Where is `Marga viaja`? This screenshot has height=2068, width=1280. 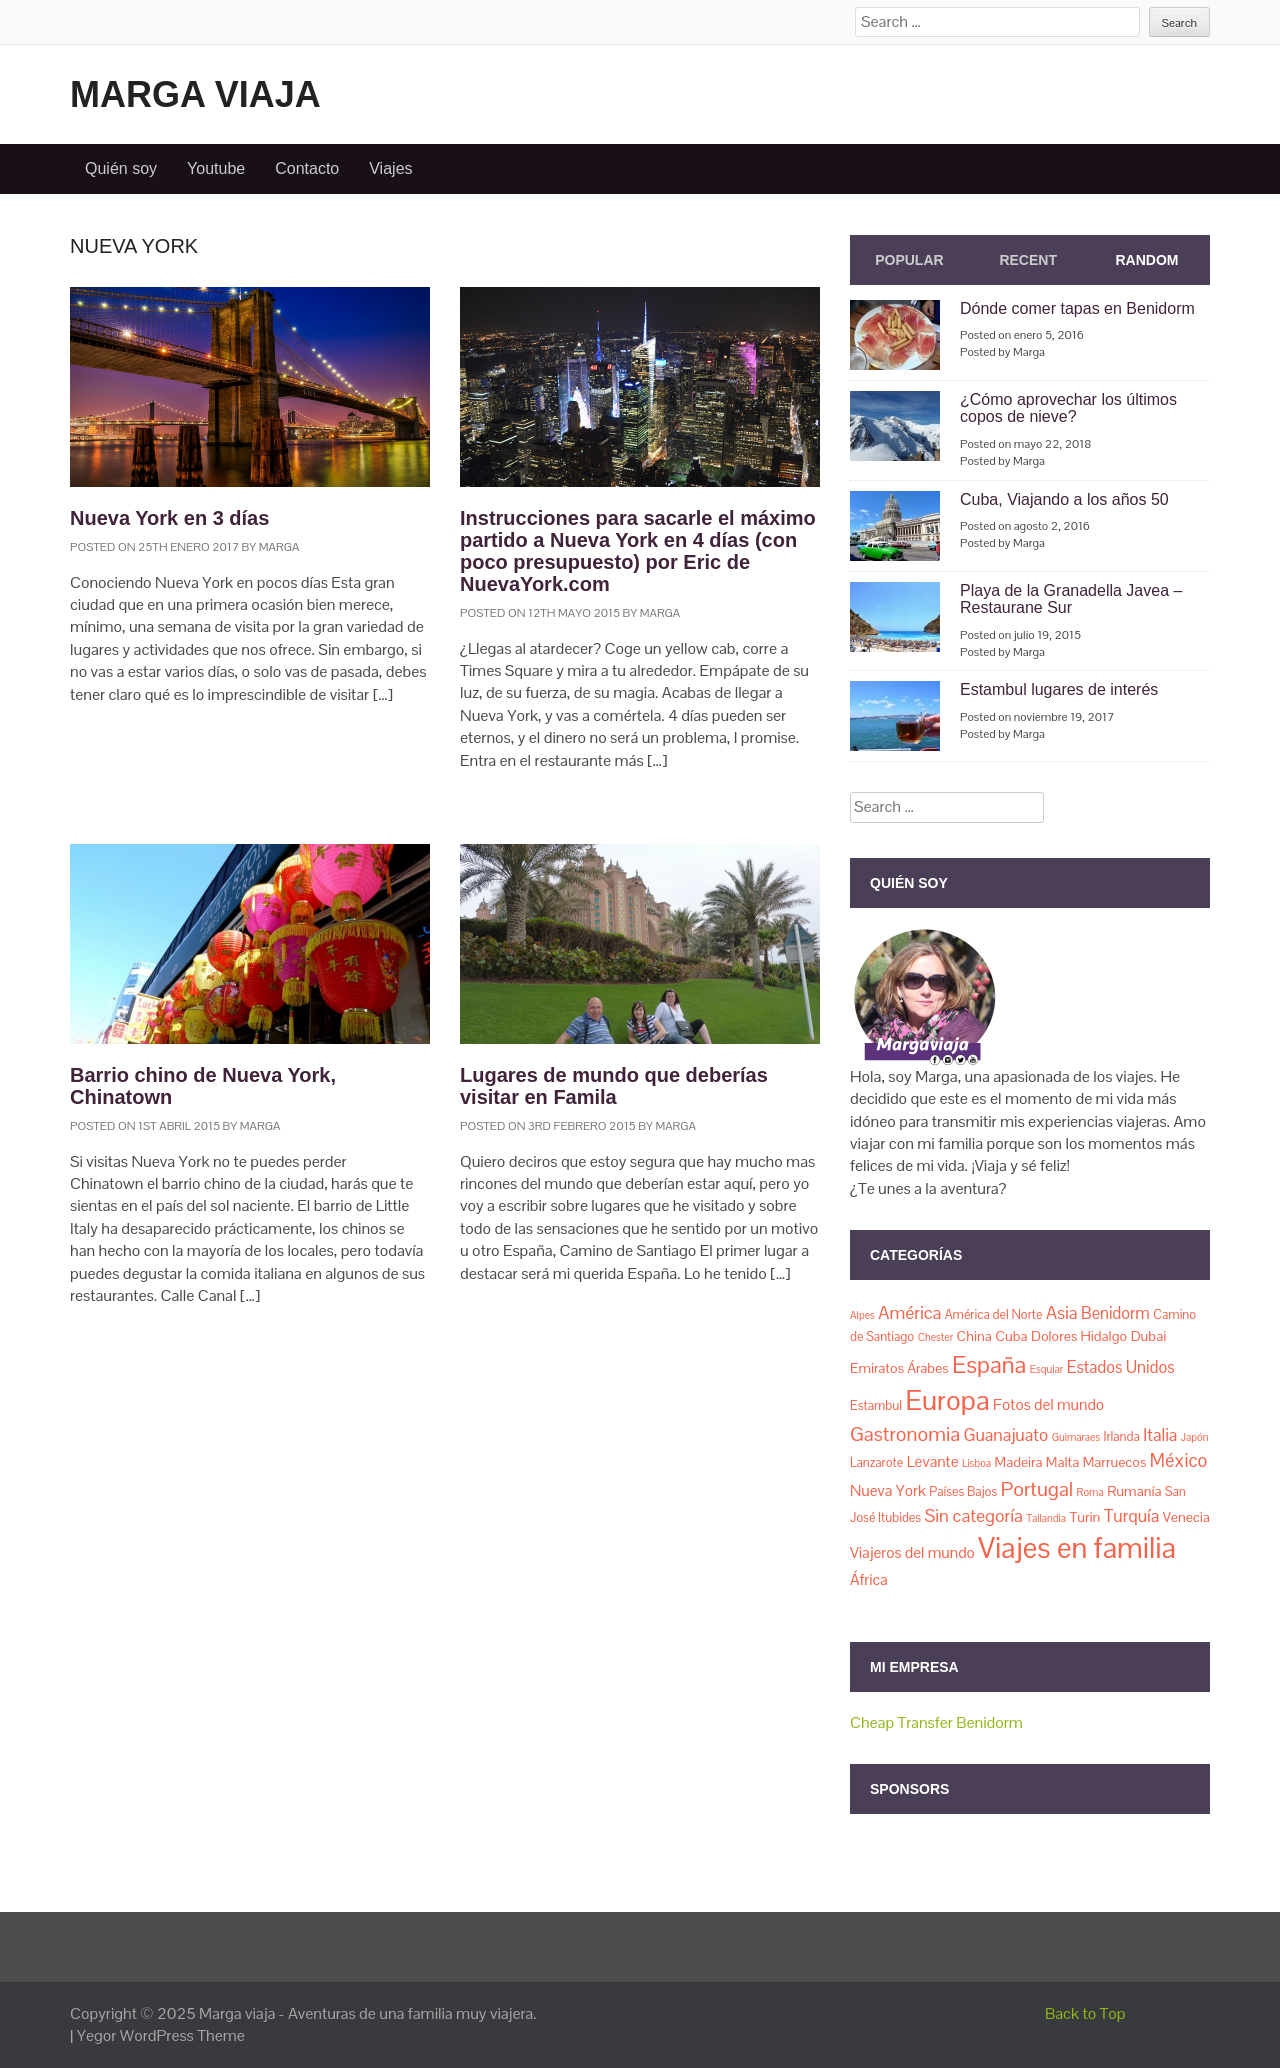 Marga viaja is located at coordinates (195, 94).